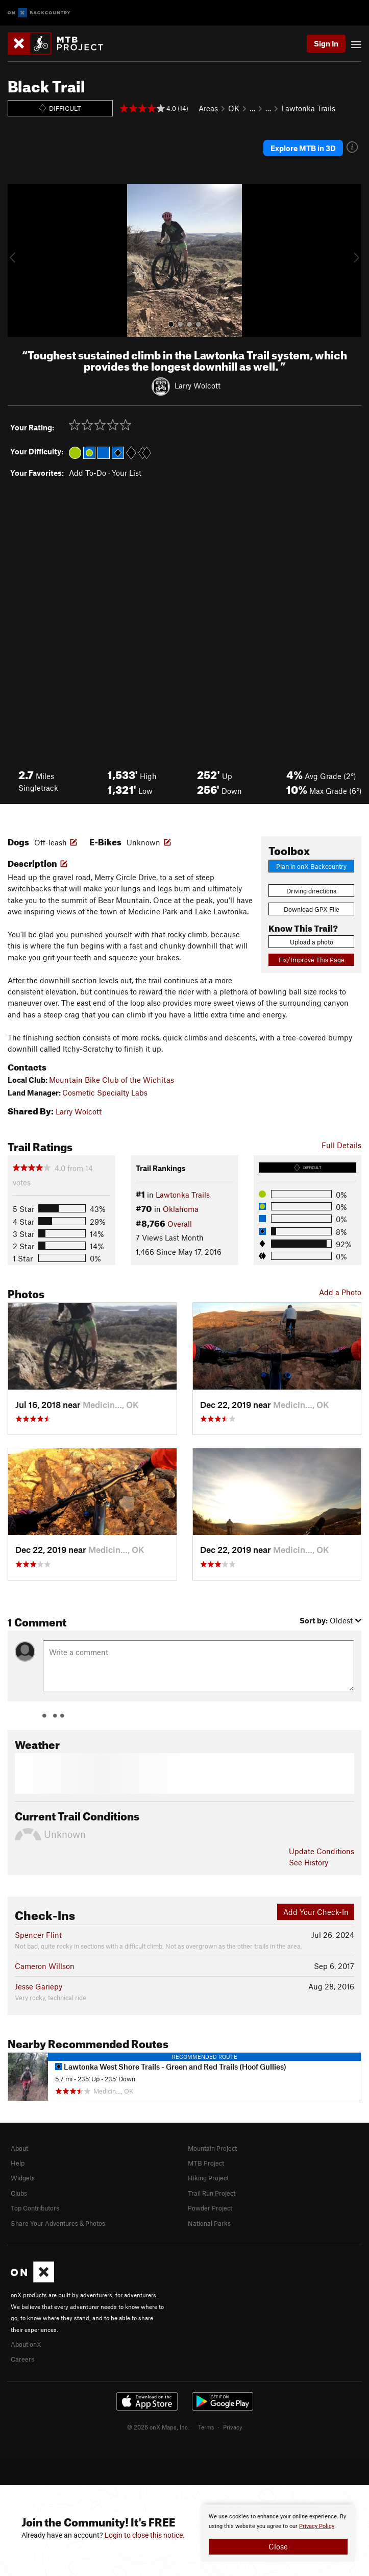  What do you see at coordinates (321, 1851) in the screenshot?
I see `Update` at bounding box center [321, 1851].